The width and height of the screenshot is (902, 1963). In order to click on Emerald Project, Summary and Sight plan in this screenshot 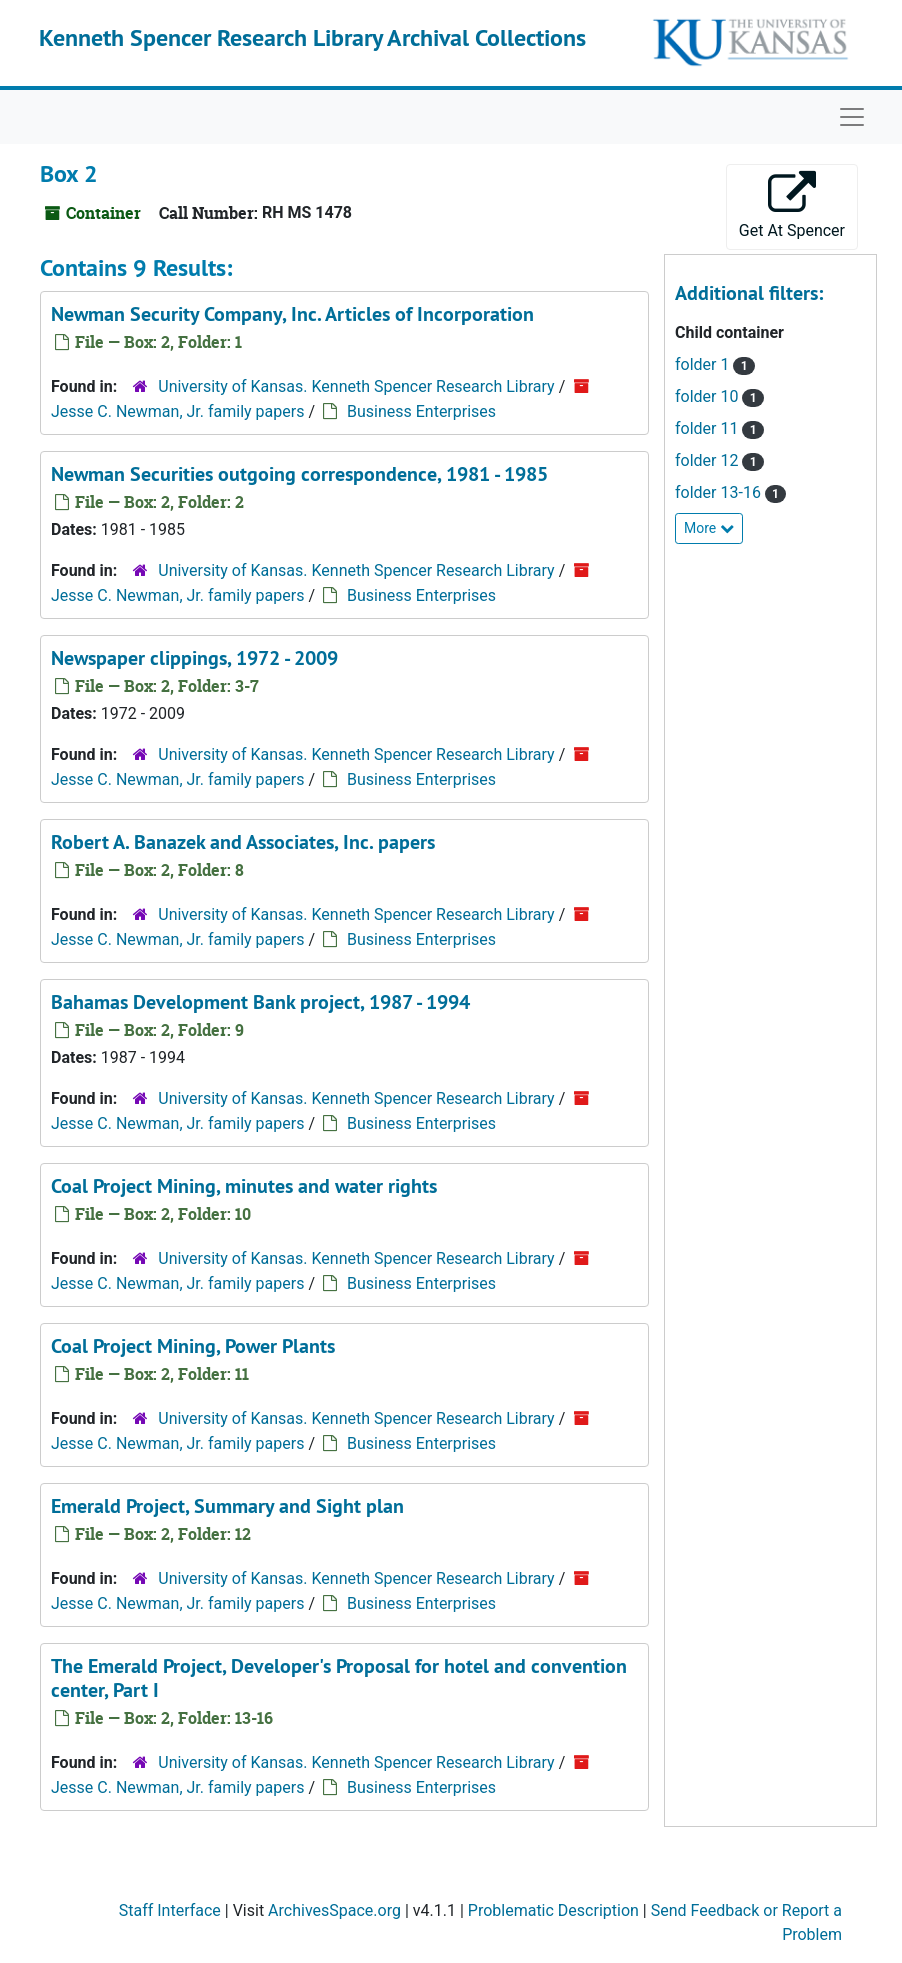, I will do `click(227, 1506)`.